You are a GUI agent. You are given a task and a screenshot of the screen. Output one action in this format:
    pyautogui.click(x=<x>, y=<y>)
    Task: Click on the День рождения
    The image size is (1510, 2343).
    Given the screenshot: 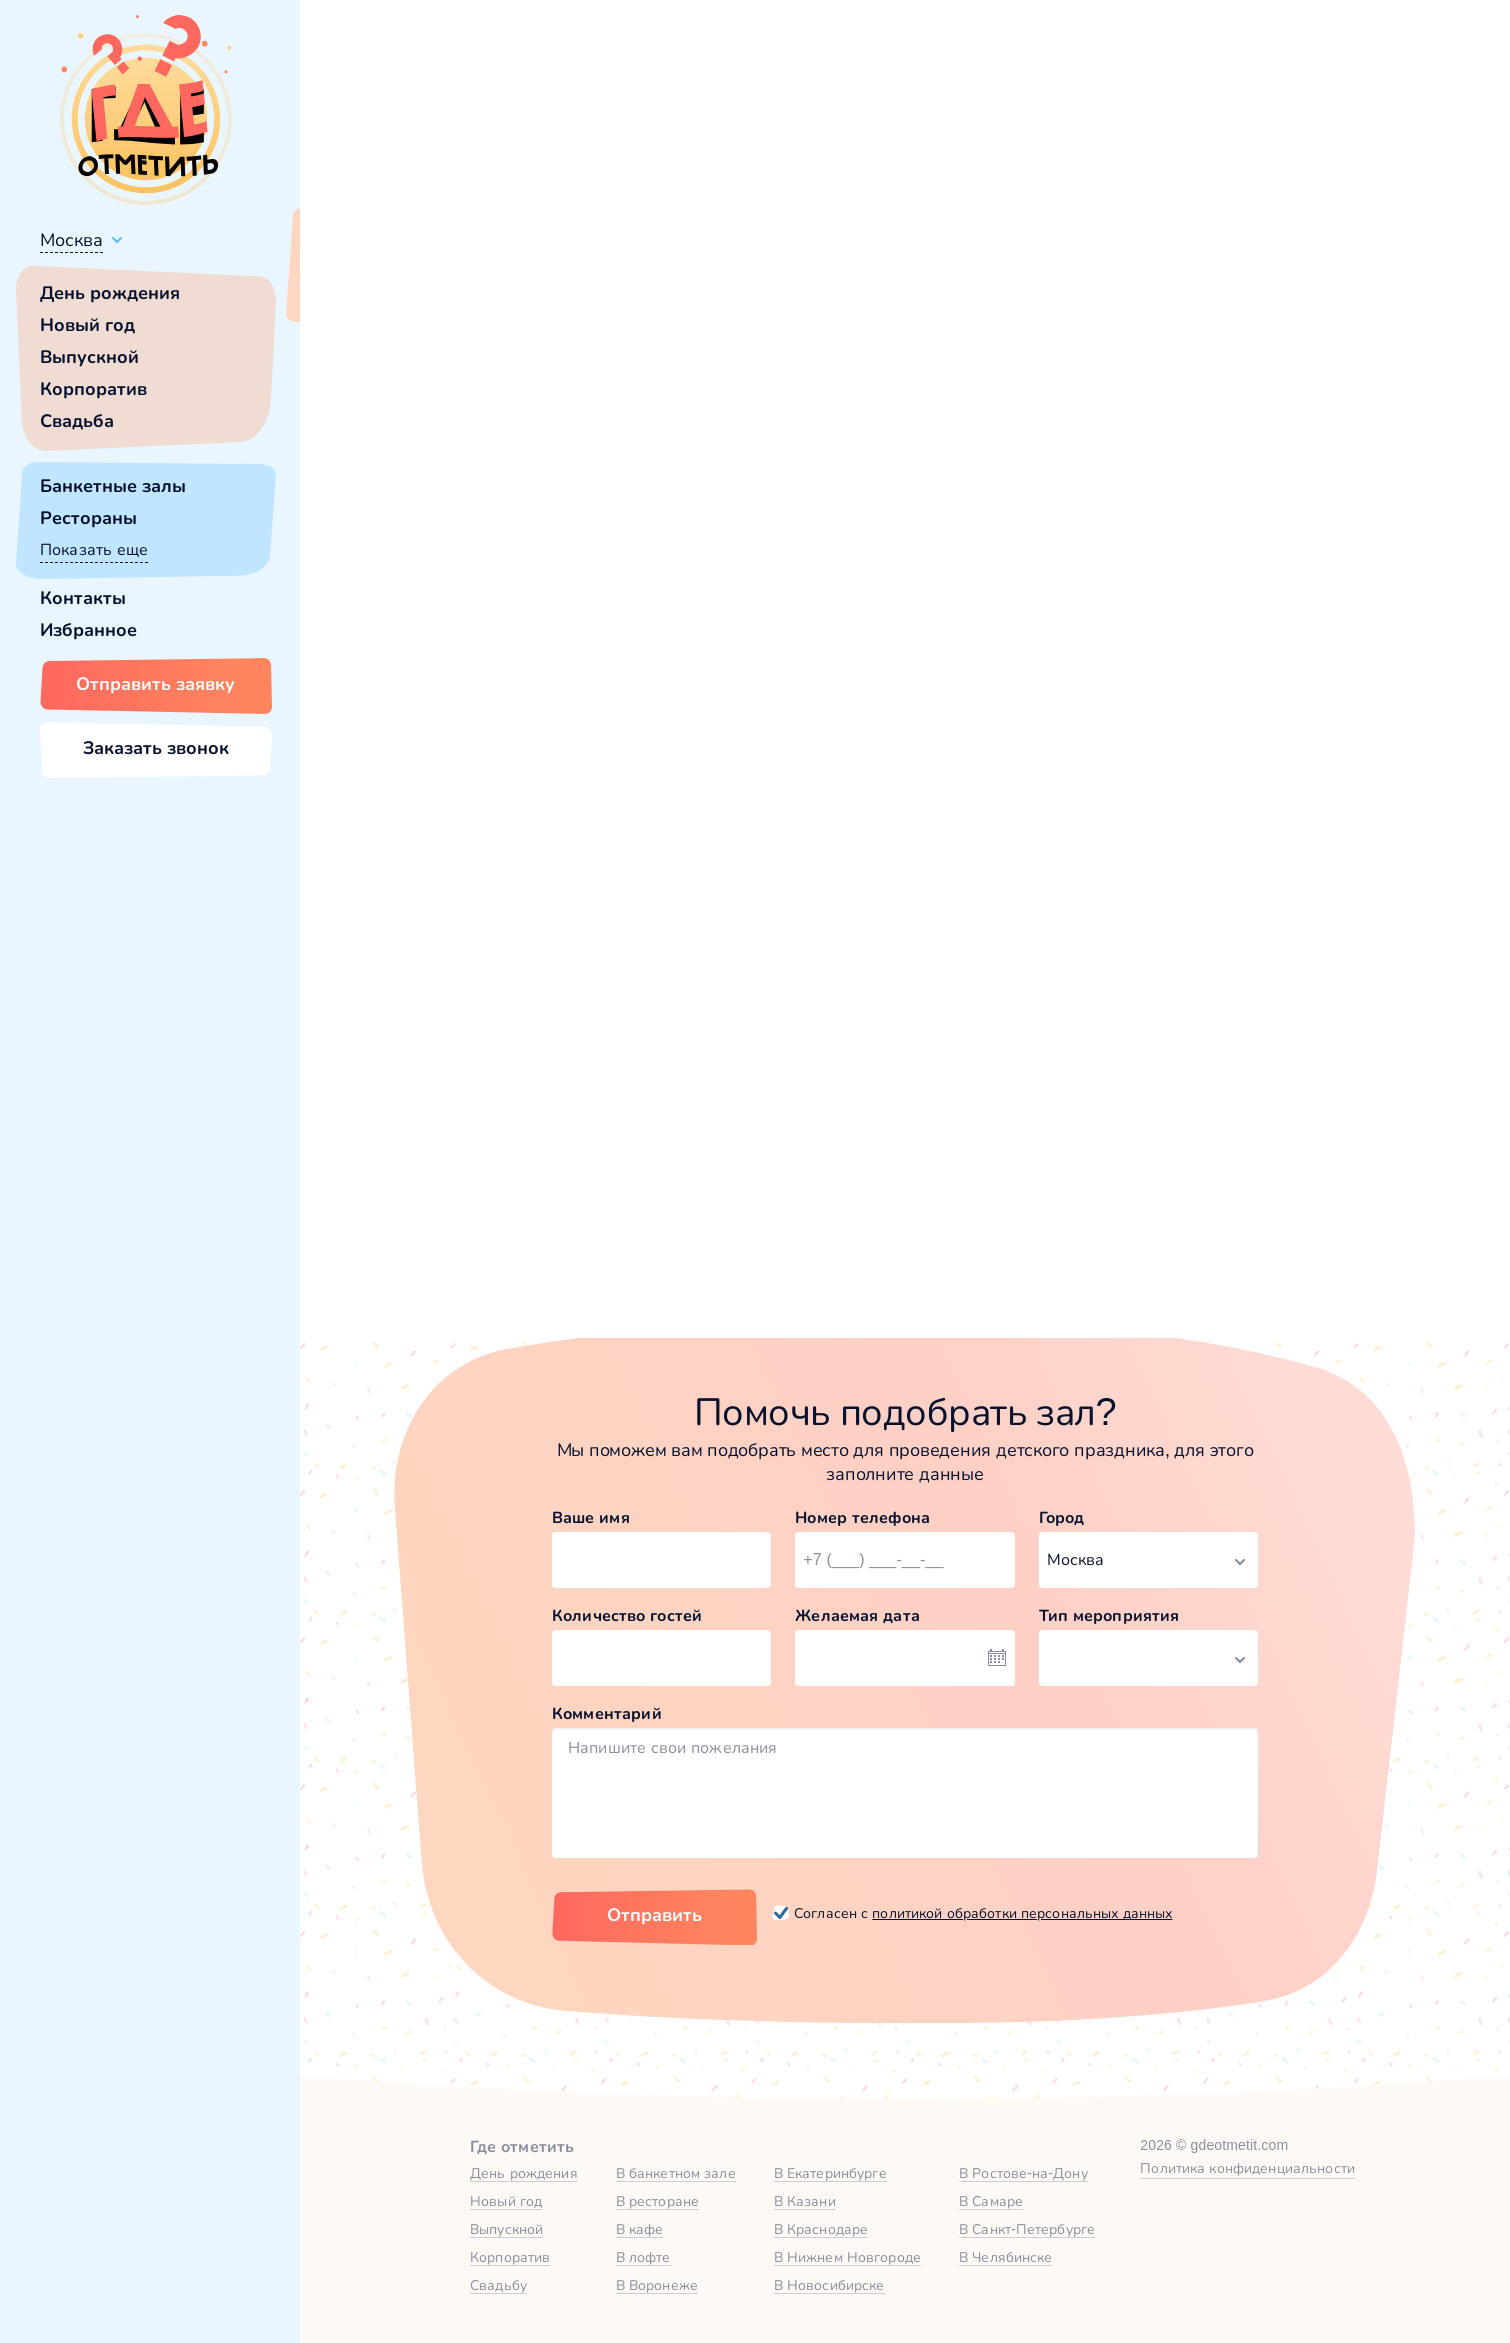 What is the action you would take?
    pyautogui.click(x=110, y=293)
    